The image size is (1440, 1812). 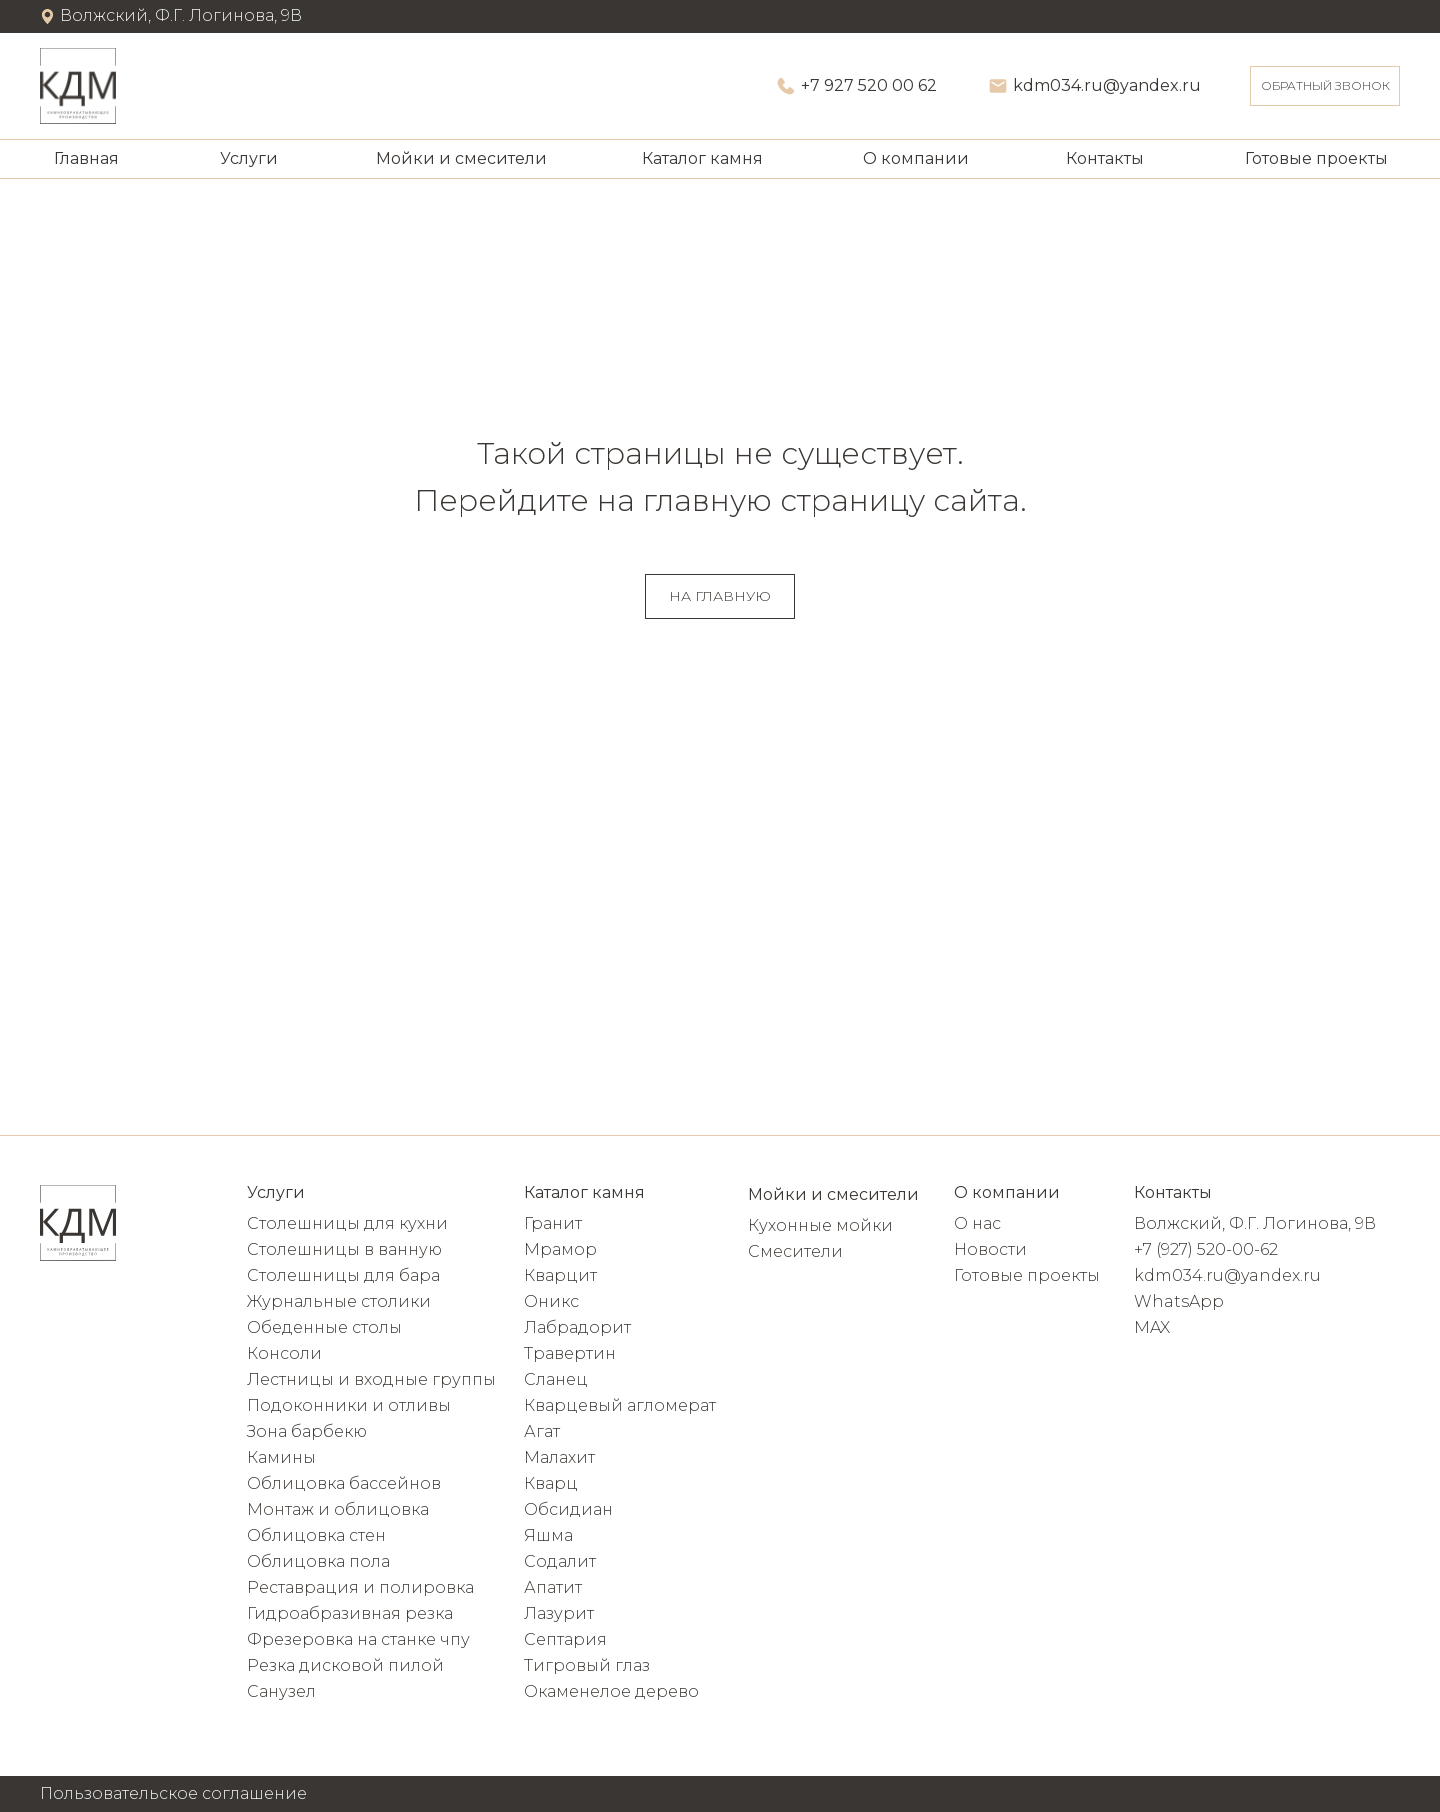 What do you see at coordinates (1325, 86) in the screenshot?
I see `[button]` at bounding box center [1325, 86].